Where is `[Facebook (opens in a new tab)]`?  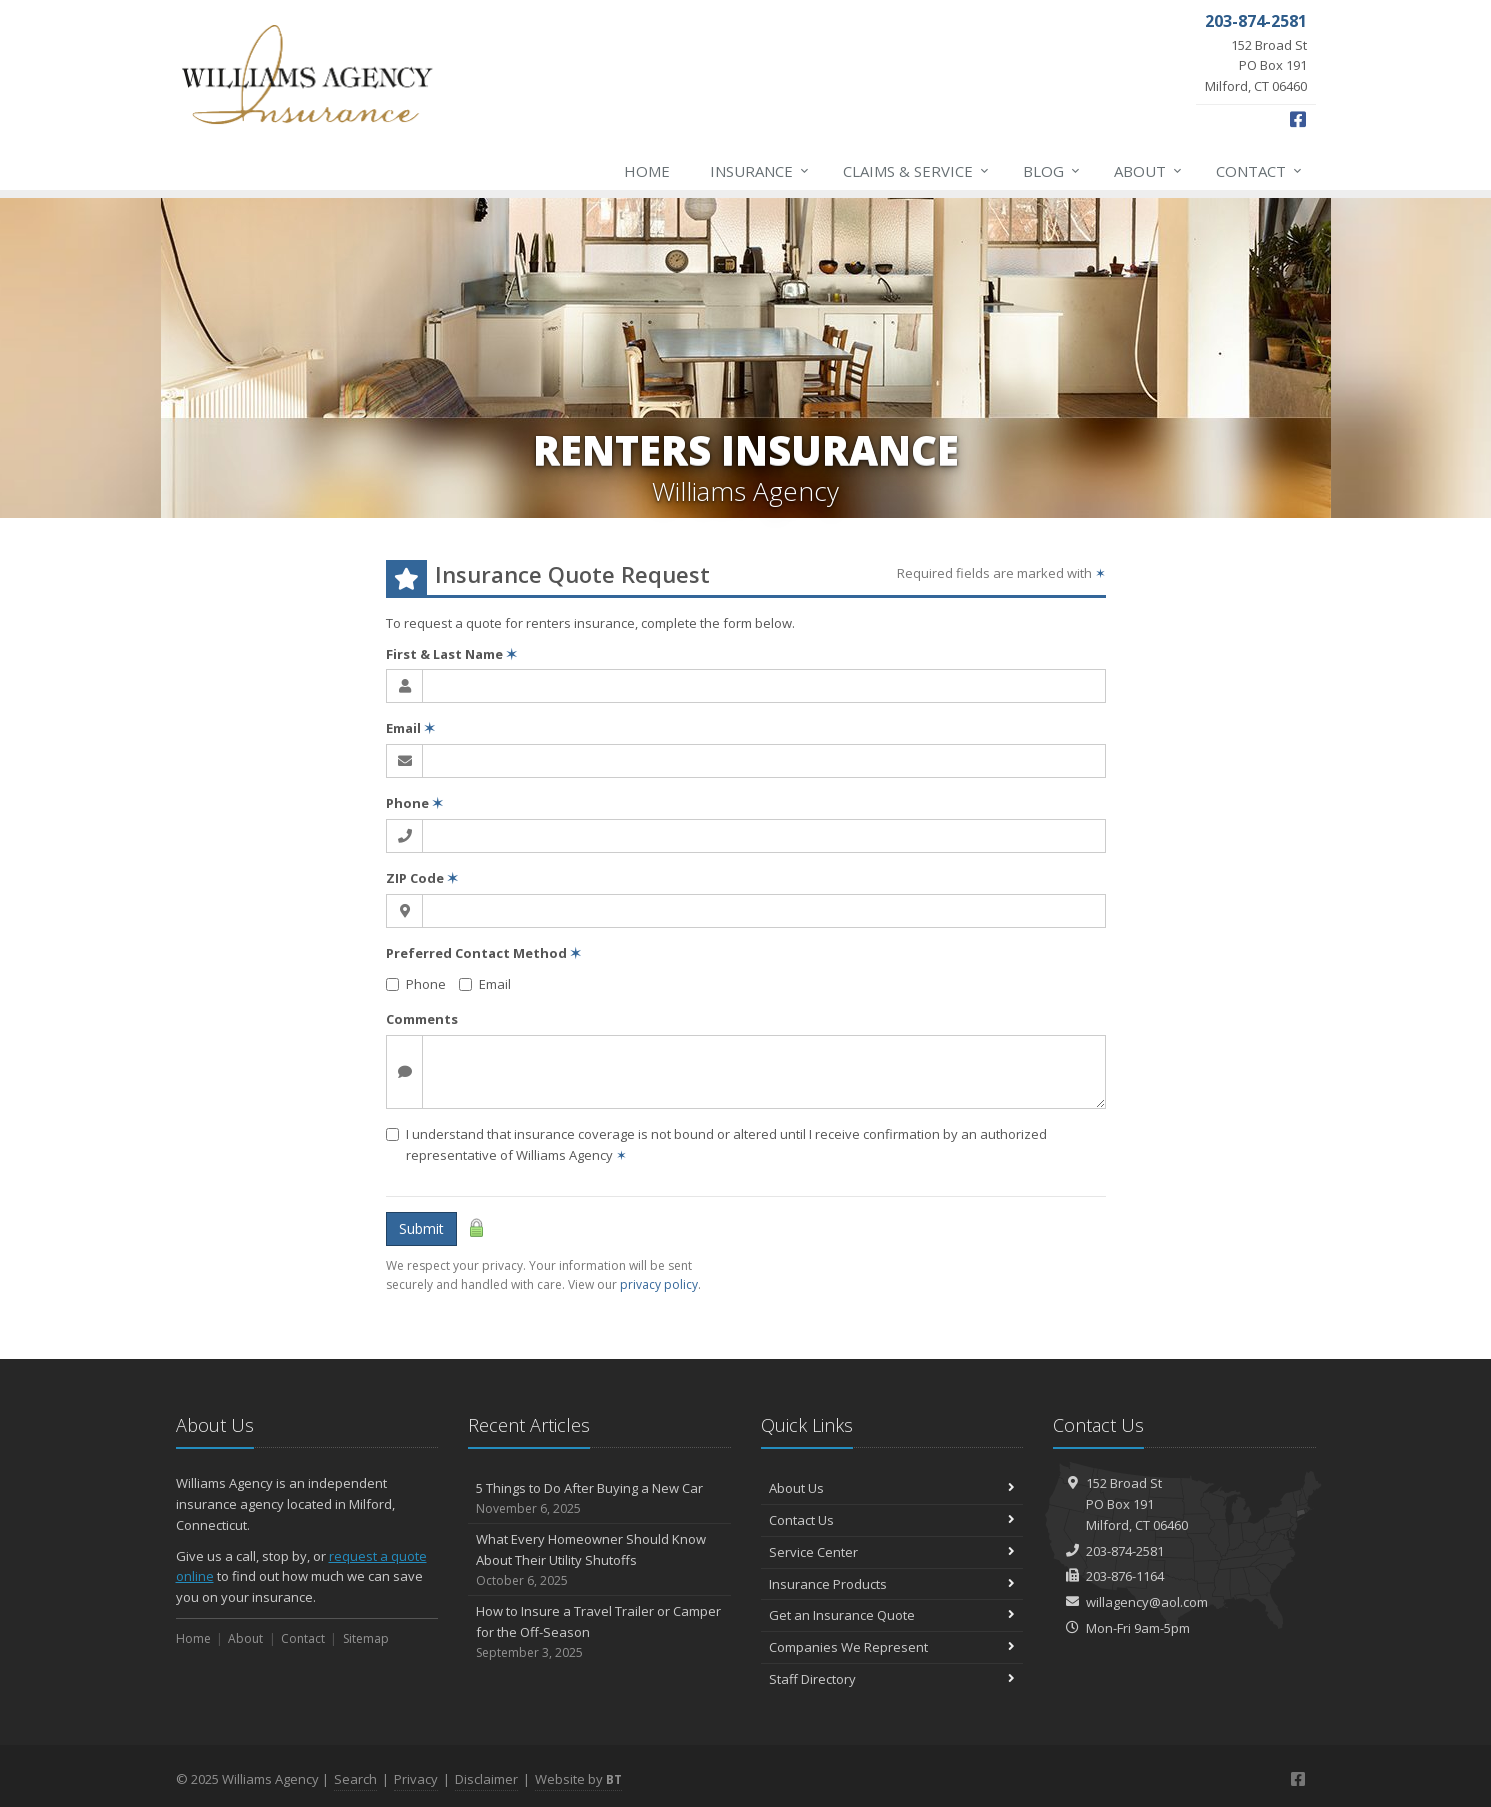 [Facebook (opens in a new tab)] is located at coordinates (1298, 119).